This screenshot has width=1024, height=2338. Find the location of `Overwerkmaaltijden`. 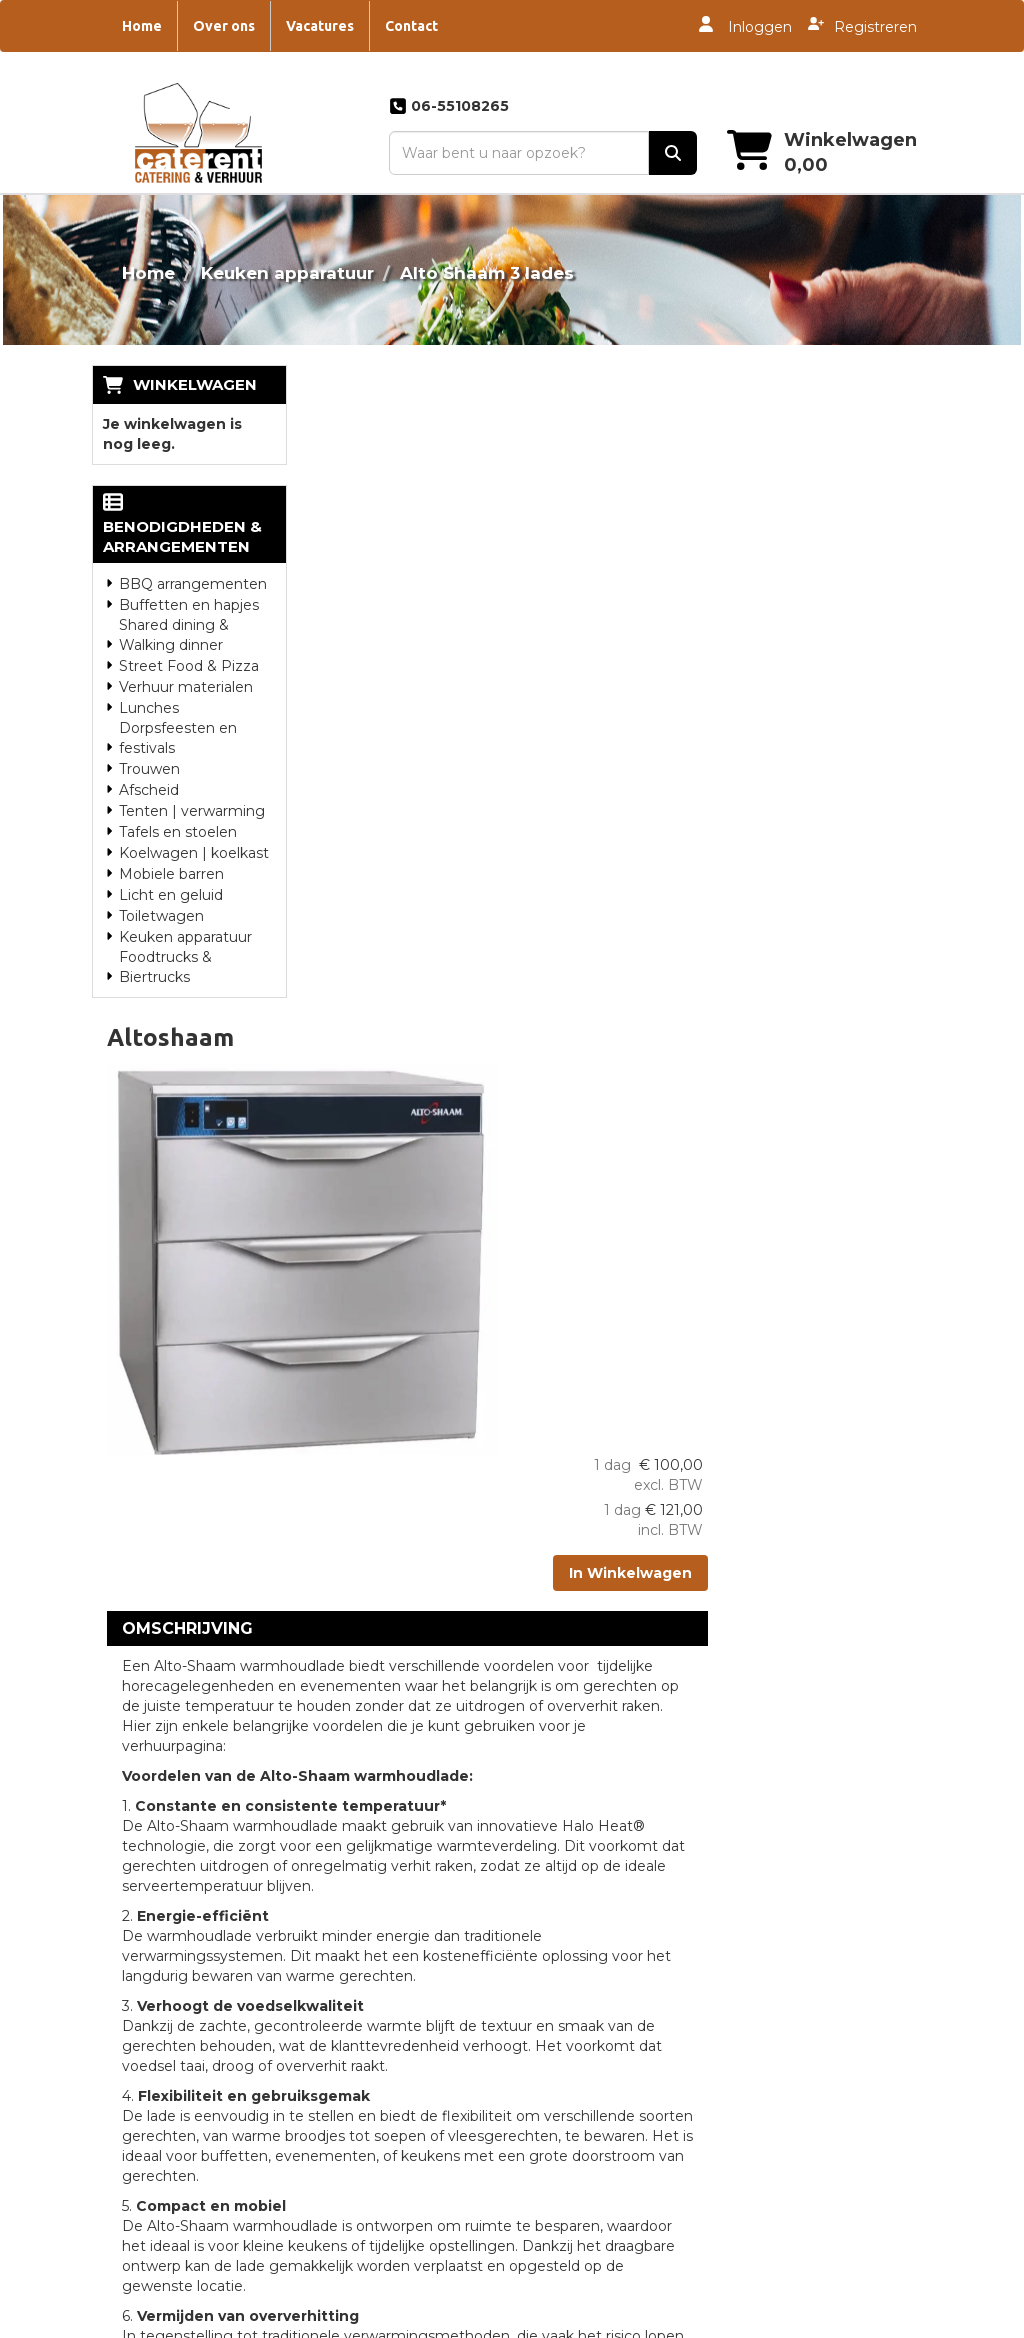

Overwerkmaaltijden is located at coordinates (388, 1884).